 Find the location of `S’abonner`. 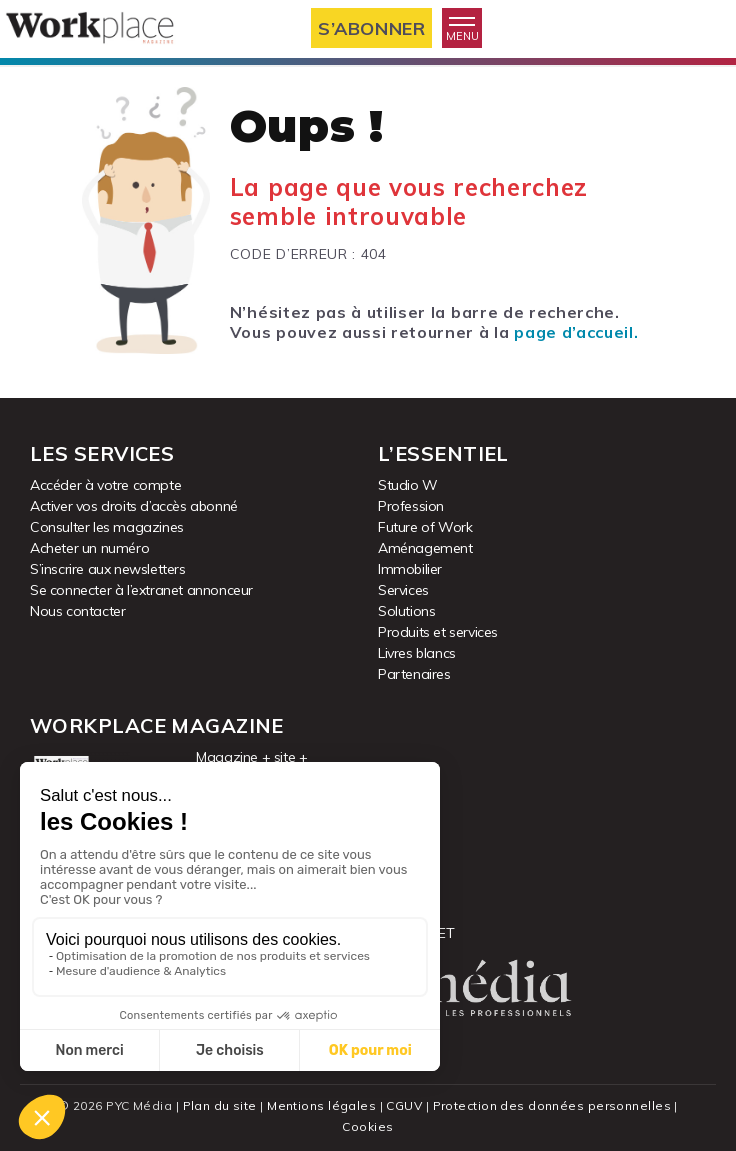

S’abonner is located at coordinates (371, 28).